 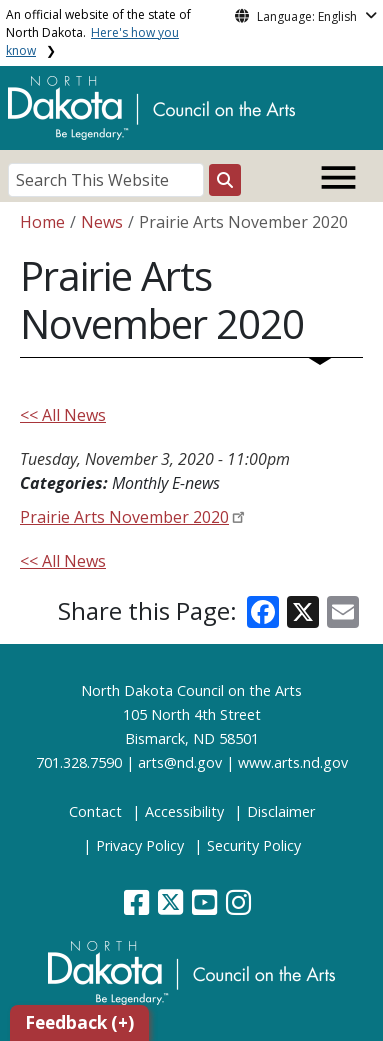 What do you see at coordinates (102, 222) in the screenshot?
I see `News` at bounding box center [102, 222].